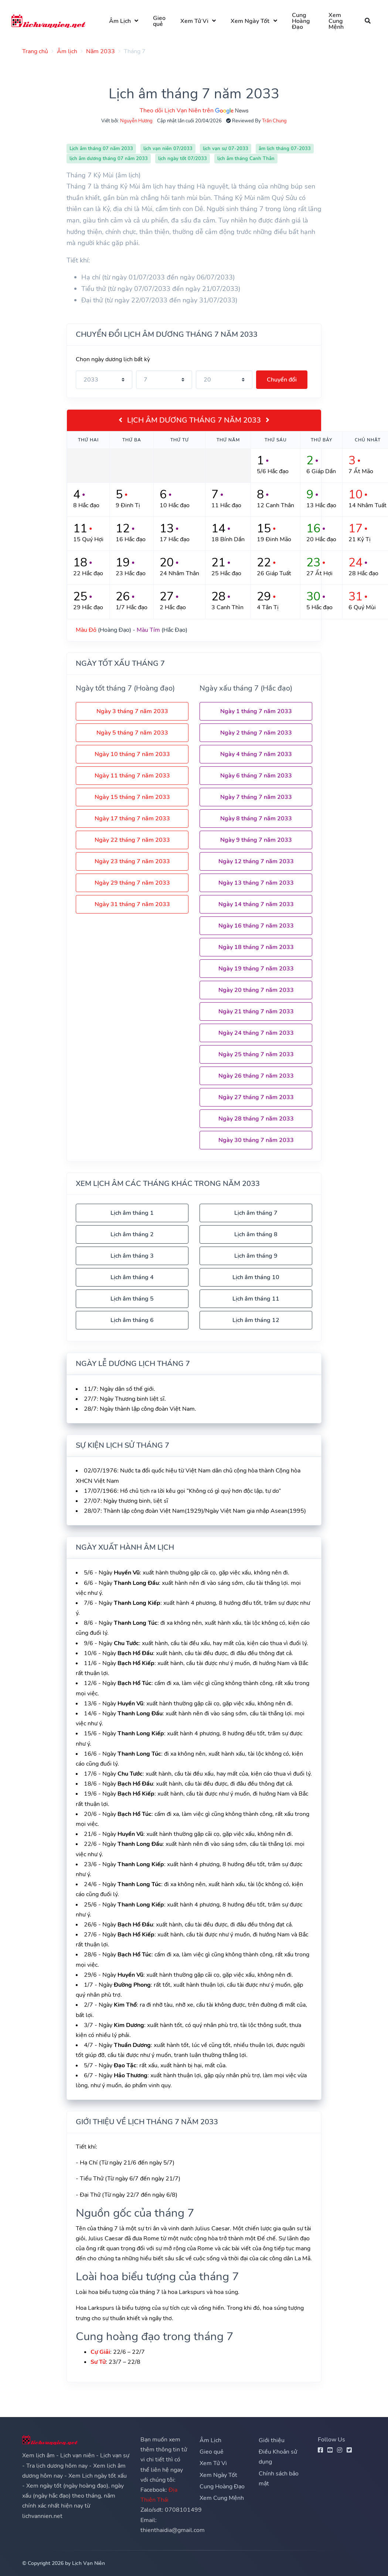  Describe the element at coordinates (132, 1213) in the screenshot. I see `Lịch âm tháng 1` at that location.